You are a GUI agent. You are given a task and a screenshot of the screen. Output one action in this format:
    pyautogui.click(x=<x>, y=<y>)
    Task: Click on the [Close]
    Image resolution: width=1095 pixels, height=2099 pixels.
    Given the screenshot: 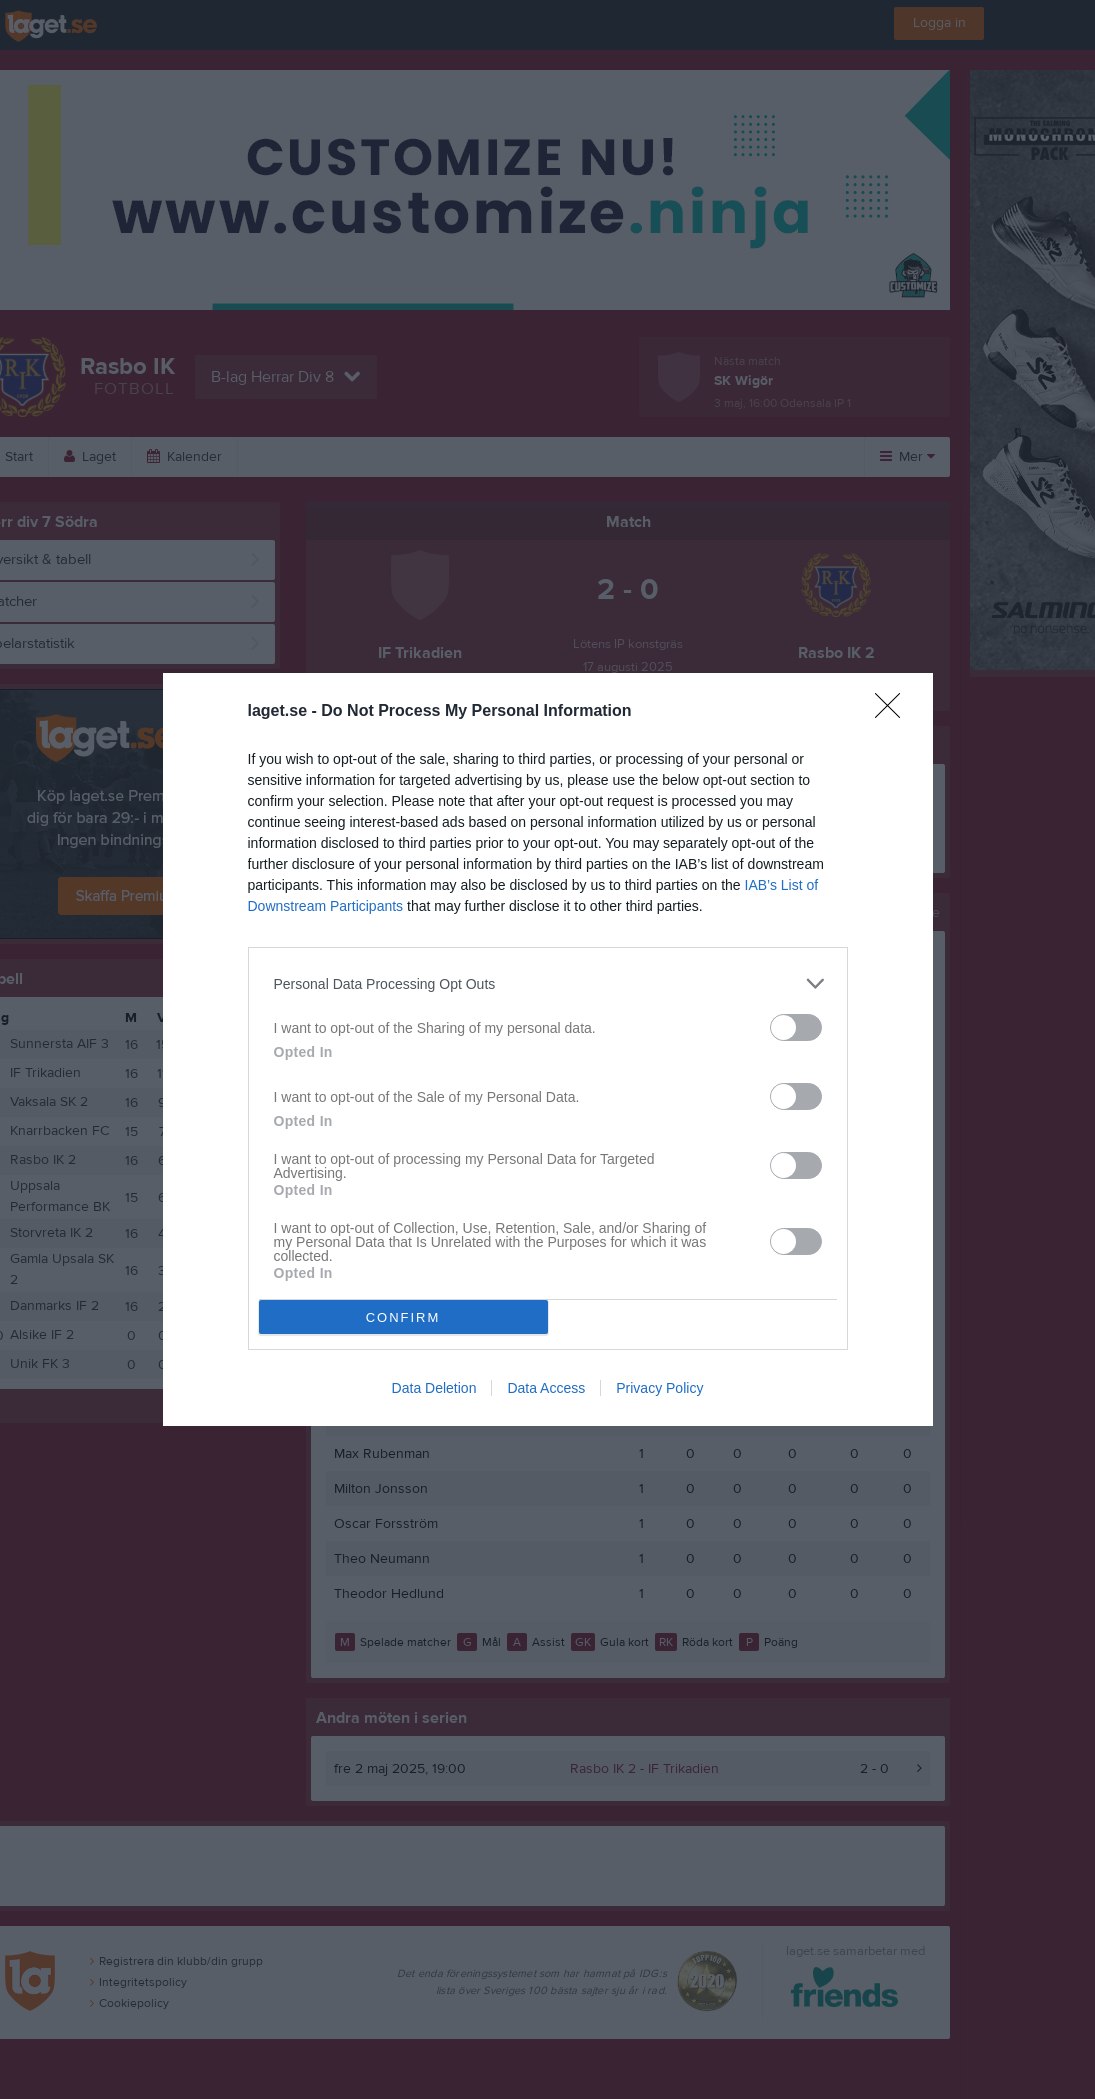 What is the action you would take?
    pyautogui.click(x=894, y=712)
    